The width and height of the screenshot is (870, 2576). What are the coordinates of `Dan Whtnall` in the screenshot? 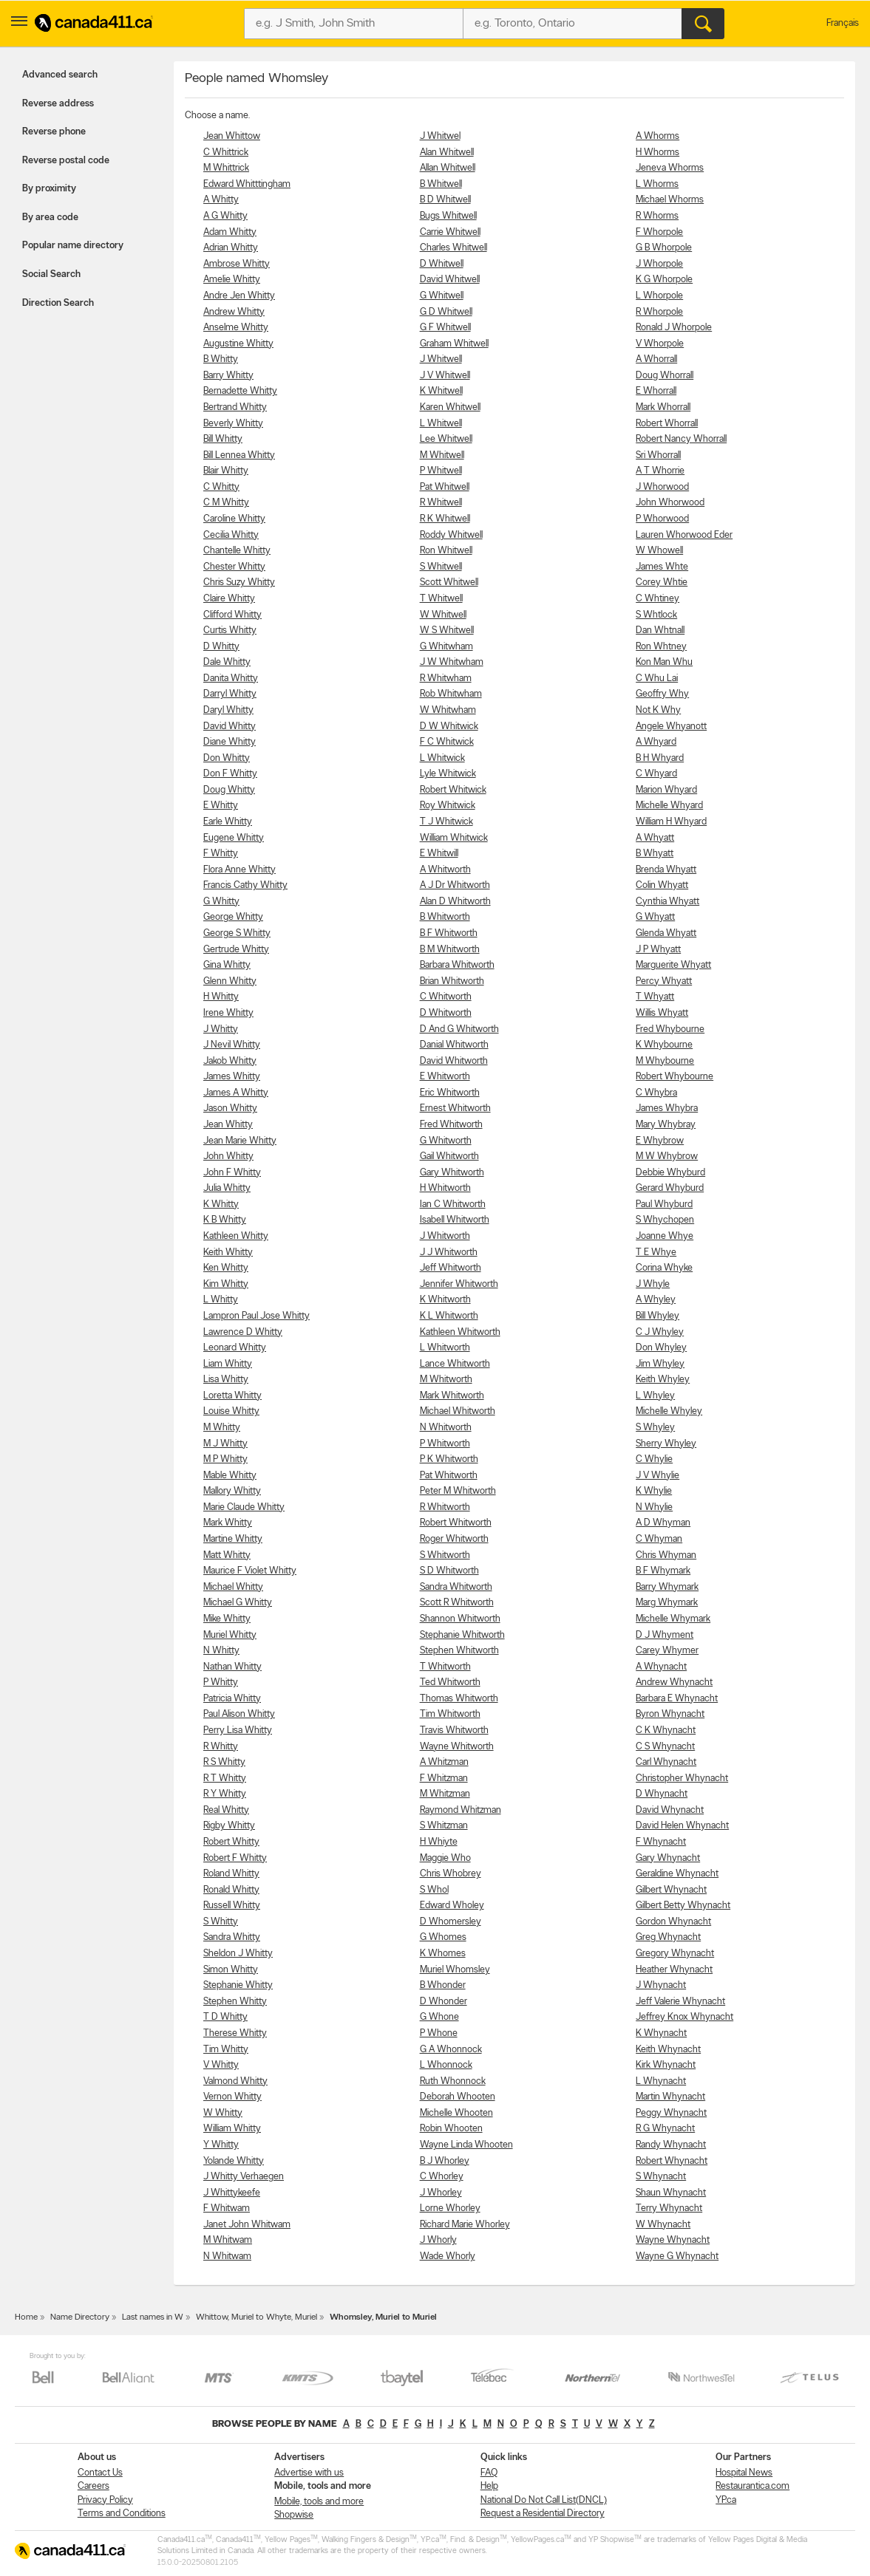 It's located at (660, 630).